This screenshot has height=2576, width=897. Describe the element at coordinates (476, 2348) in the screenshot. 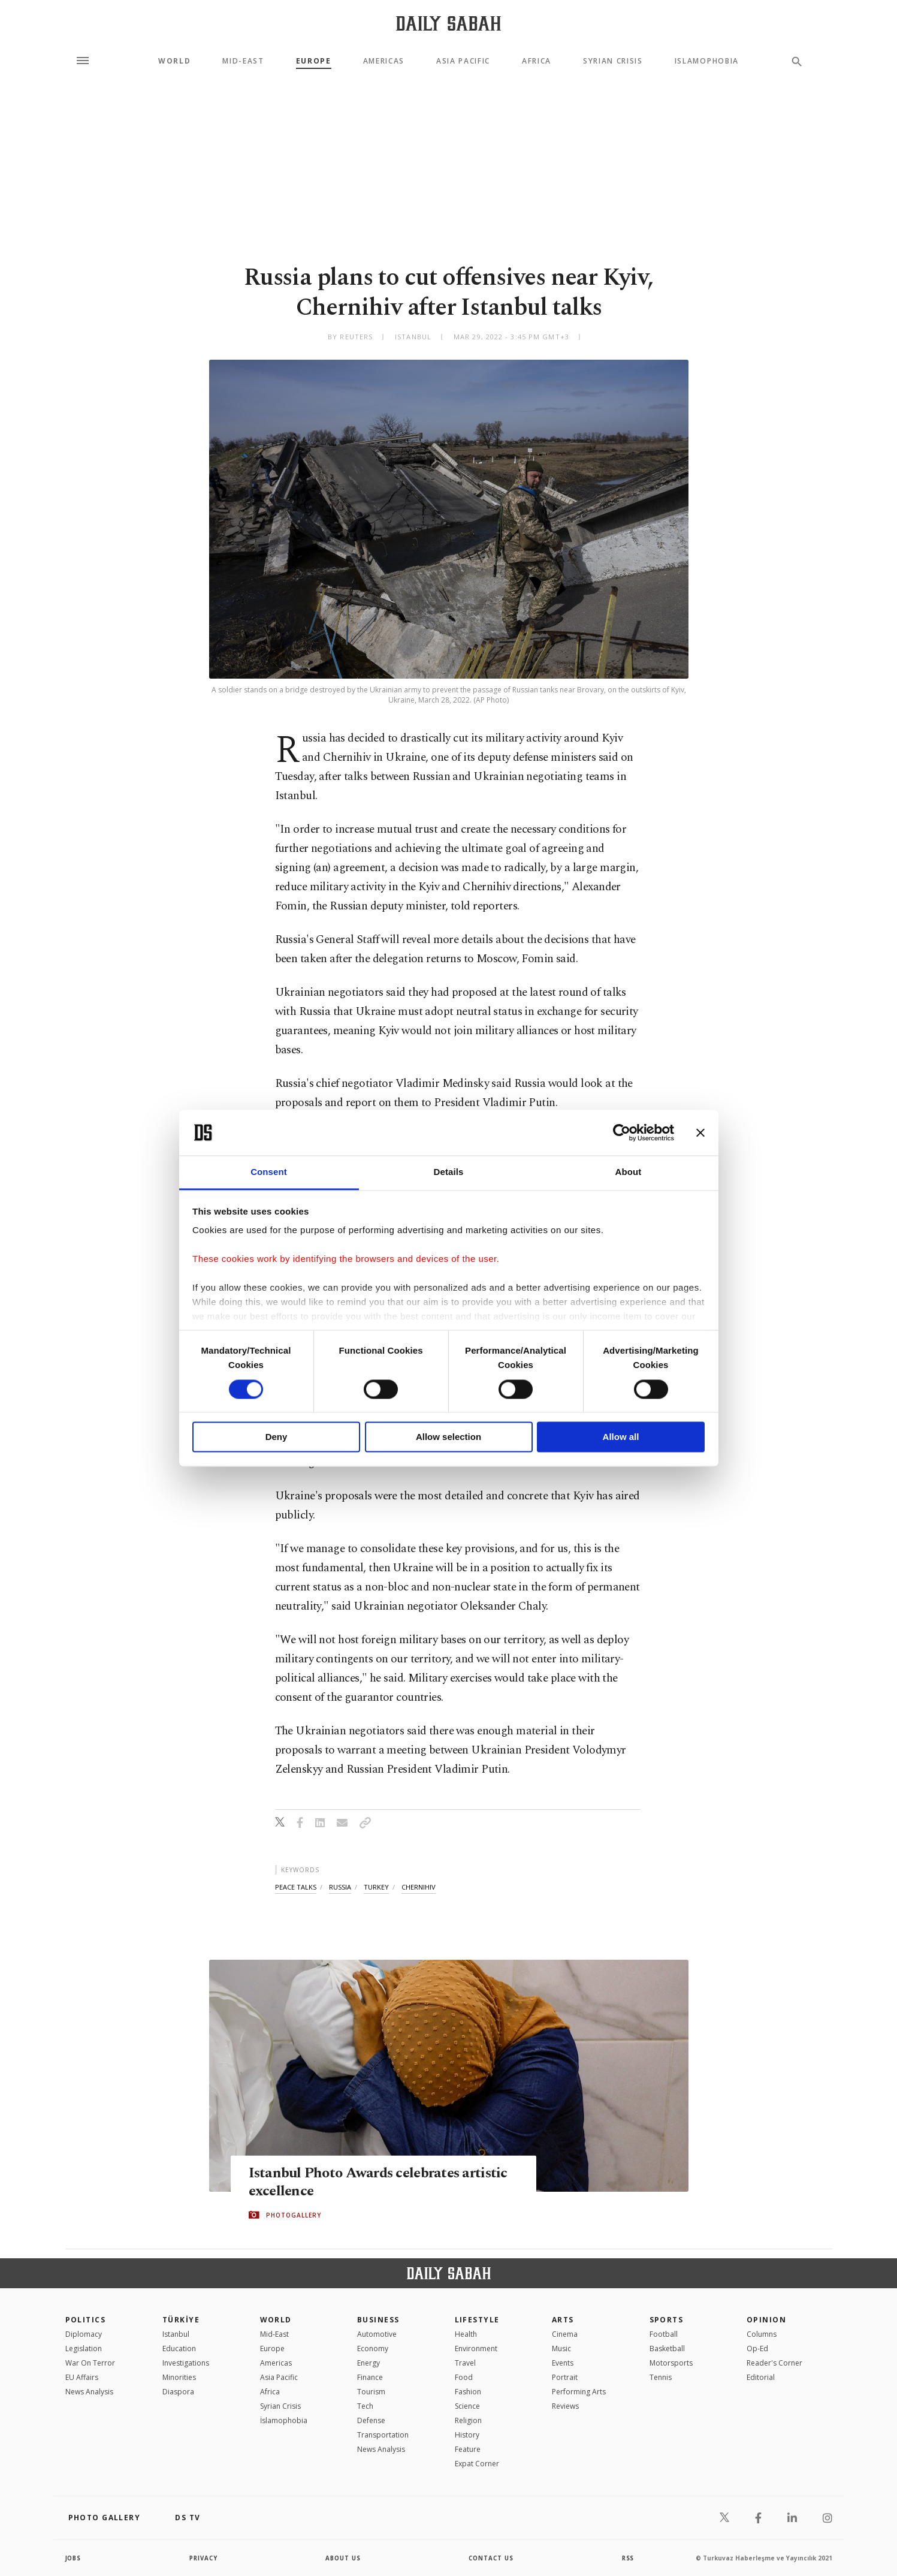

I see `Environment` at that location.